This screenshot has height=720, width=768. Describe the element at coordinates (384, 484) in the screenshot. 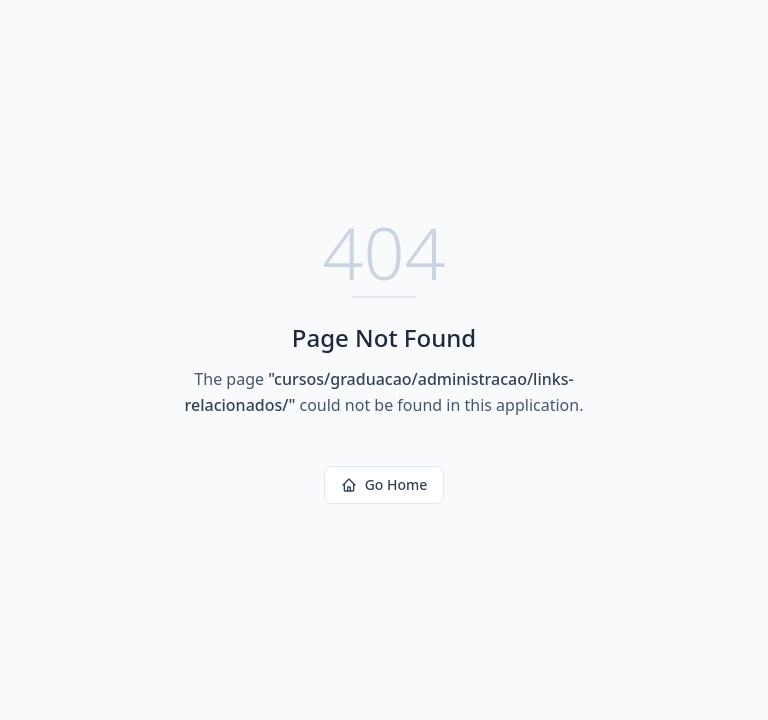

I see `Go Home` at that location.